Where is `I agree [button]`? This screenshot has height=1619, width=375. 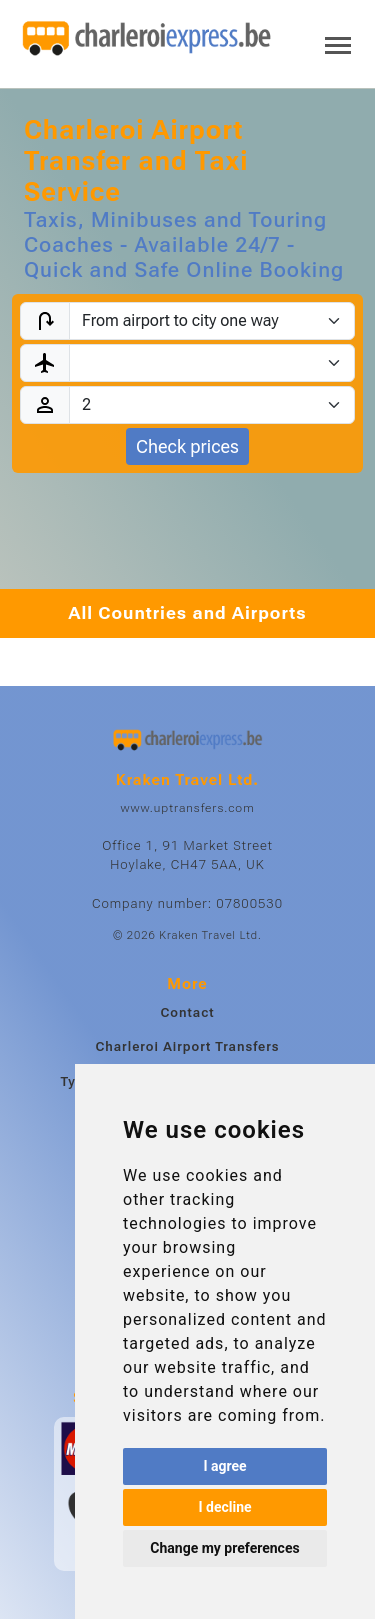 I agree [button] is located at coordinates (224, 1466).